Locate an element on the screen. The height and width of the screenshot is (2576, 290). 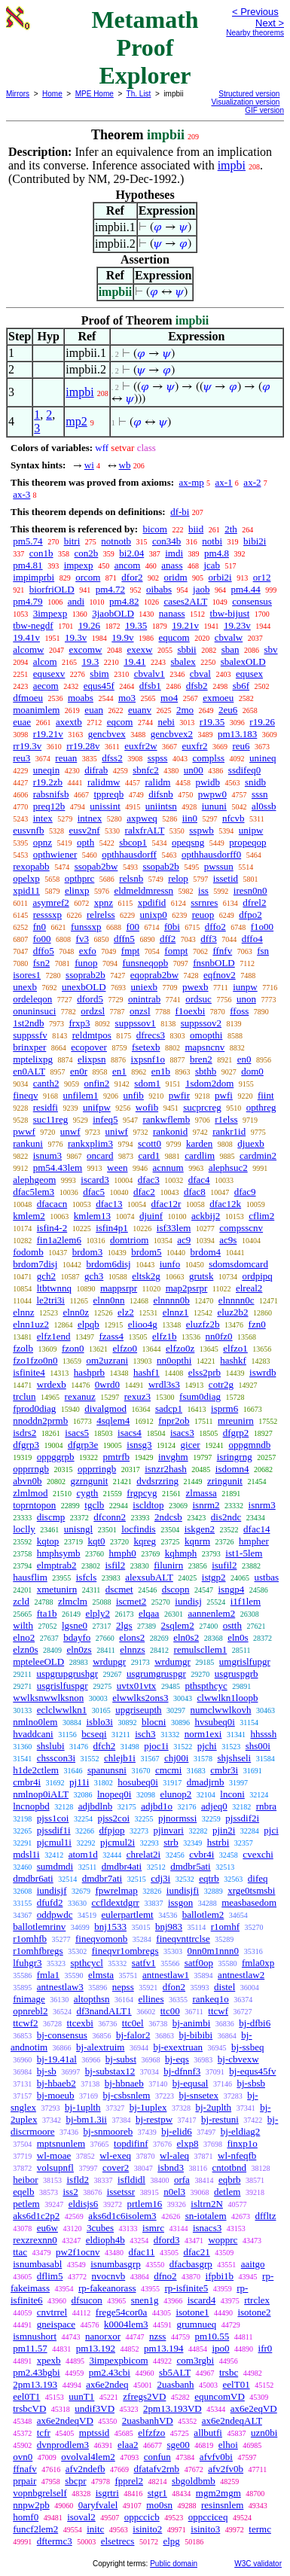
rankonid is located at coordinates (170, 1131).